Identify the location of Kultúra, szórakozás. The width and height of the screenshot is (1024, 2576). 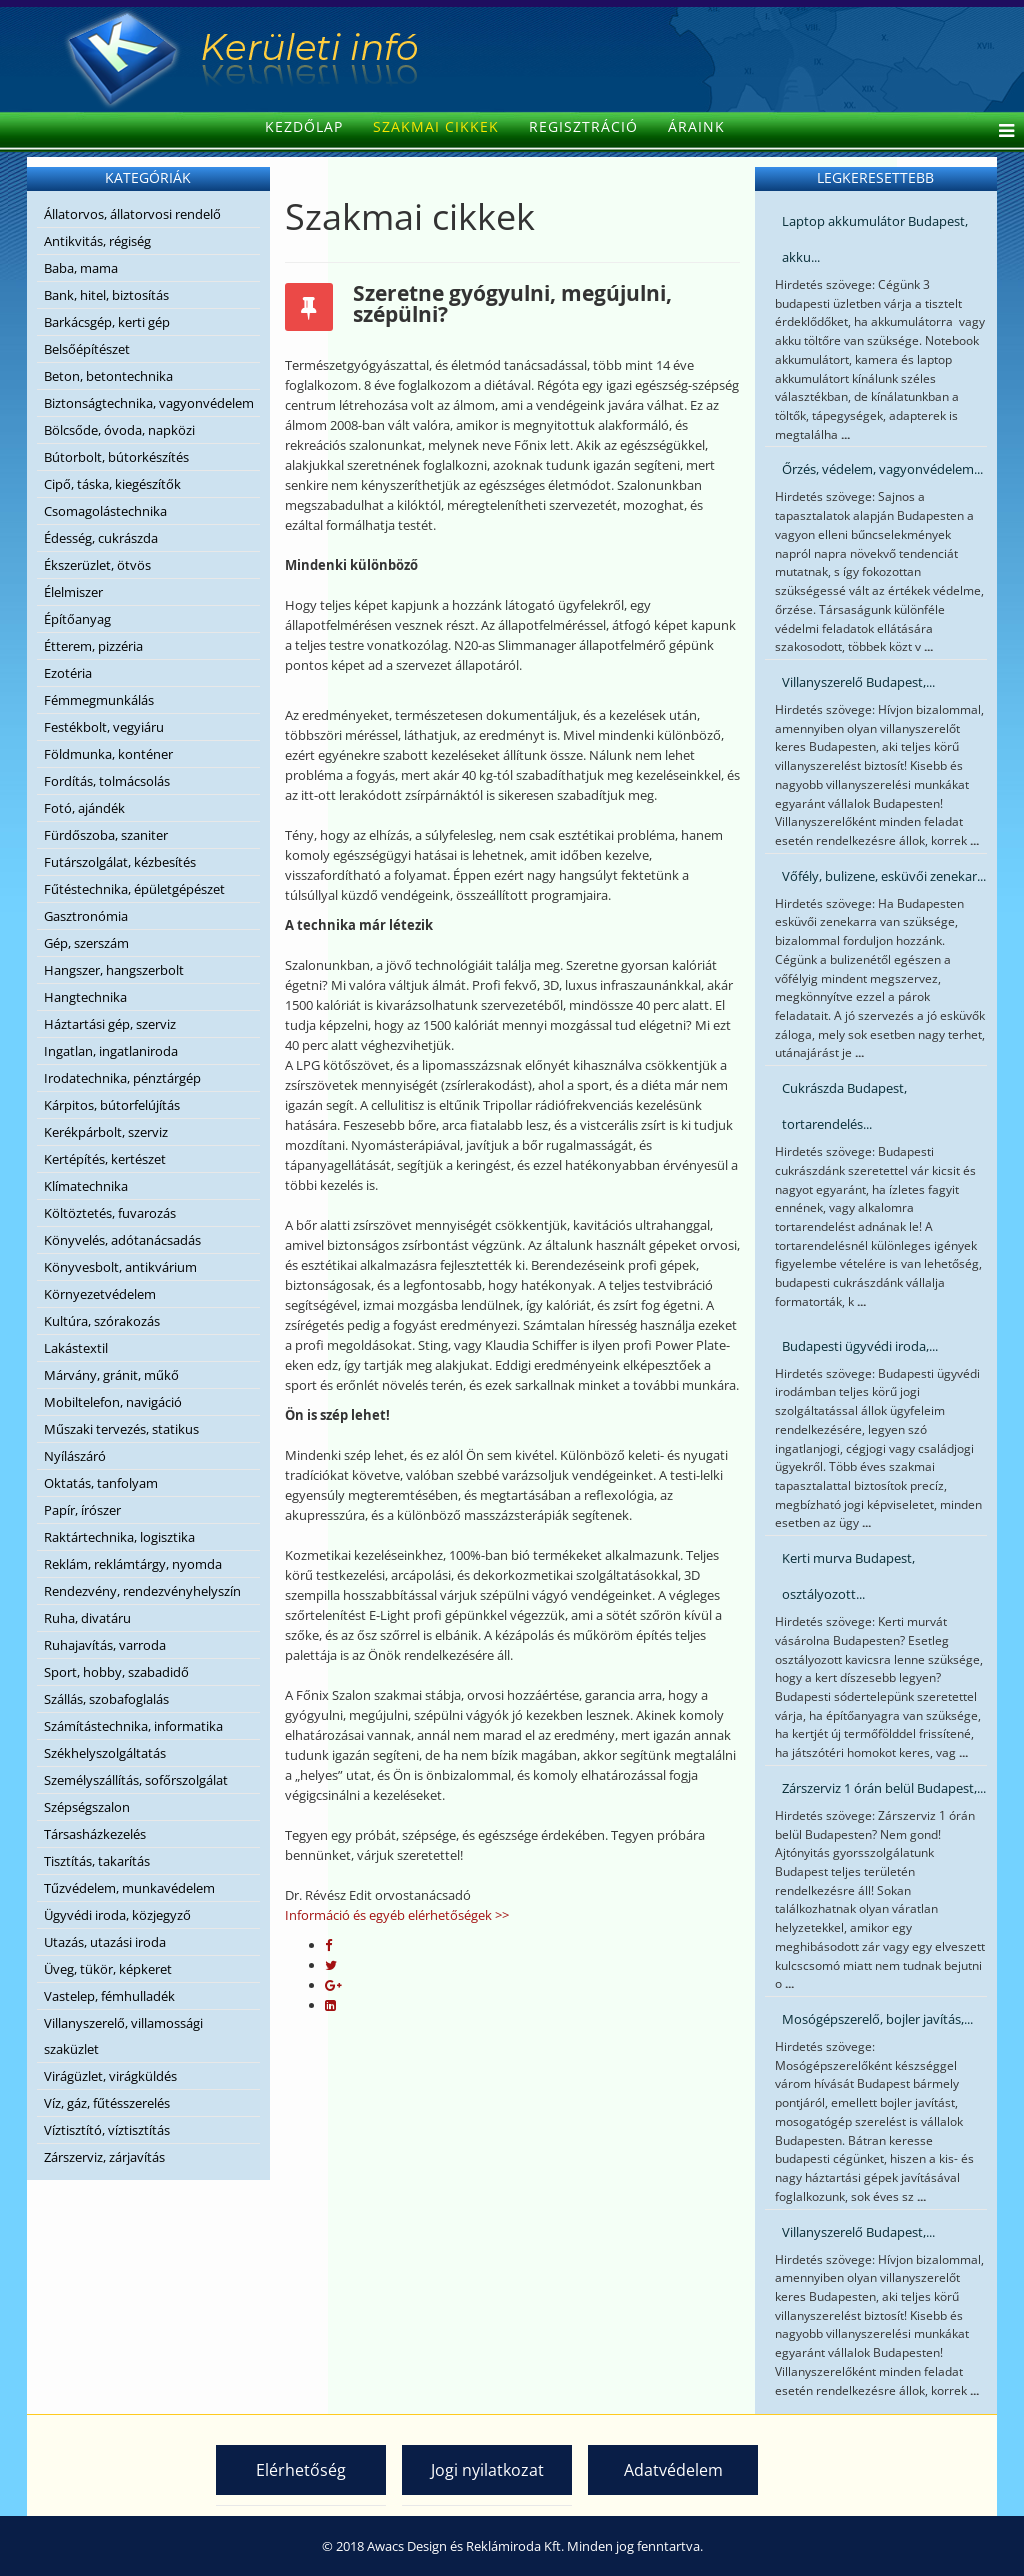
(102, 1321).